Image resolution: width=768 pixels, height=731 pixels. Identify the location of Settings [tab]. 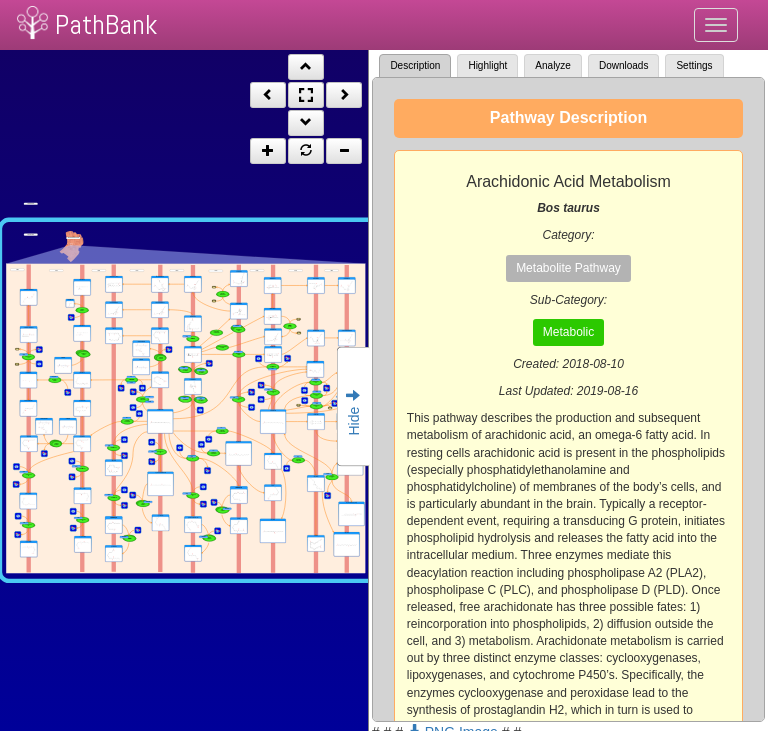
(694, 65).